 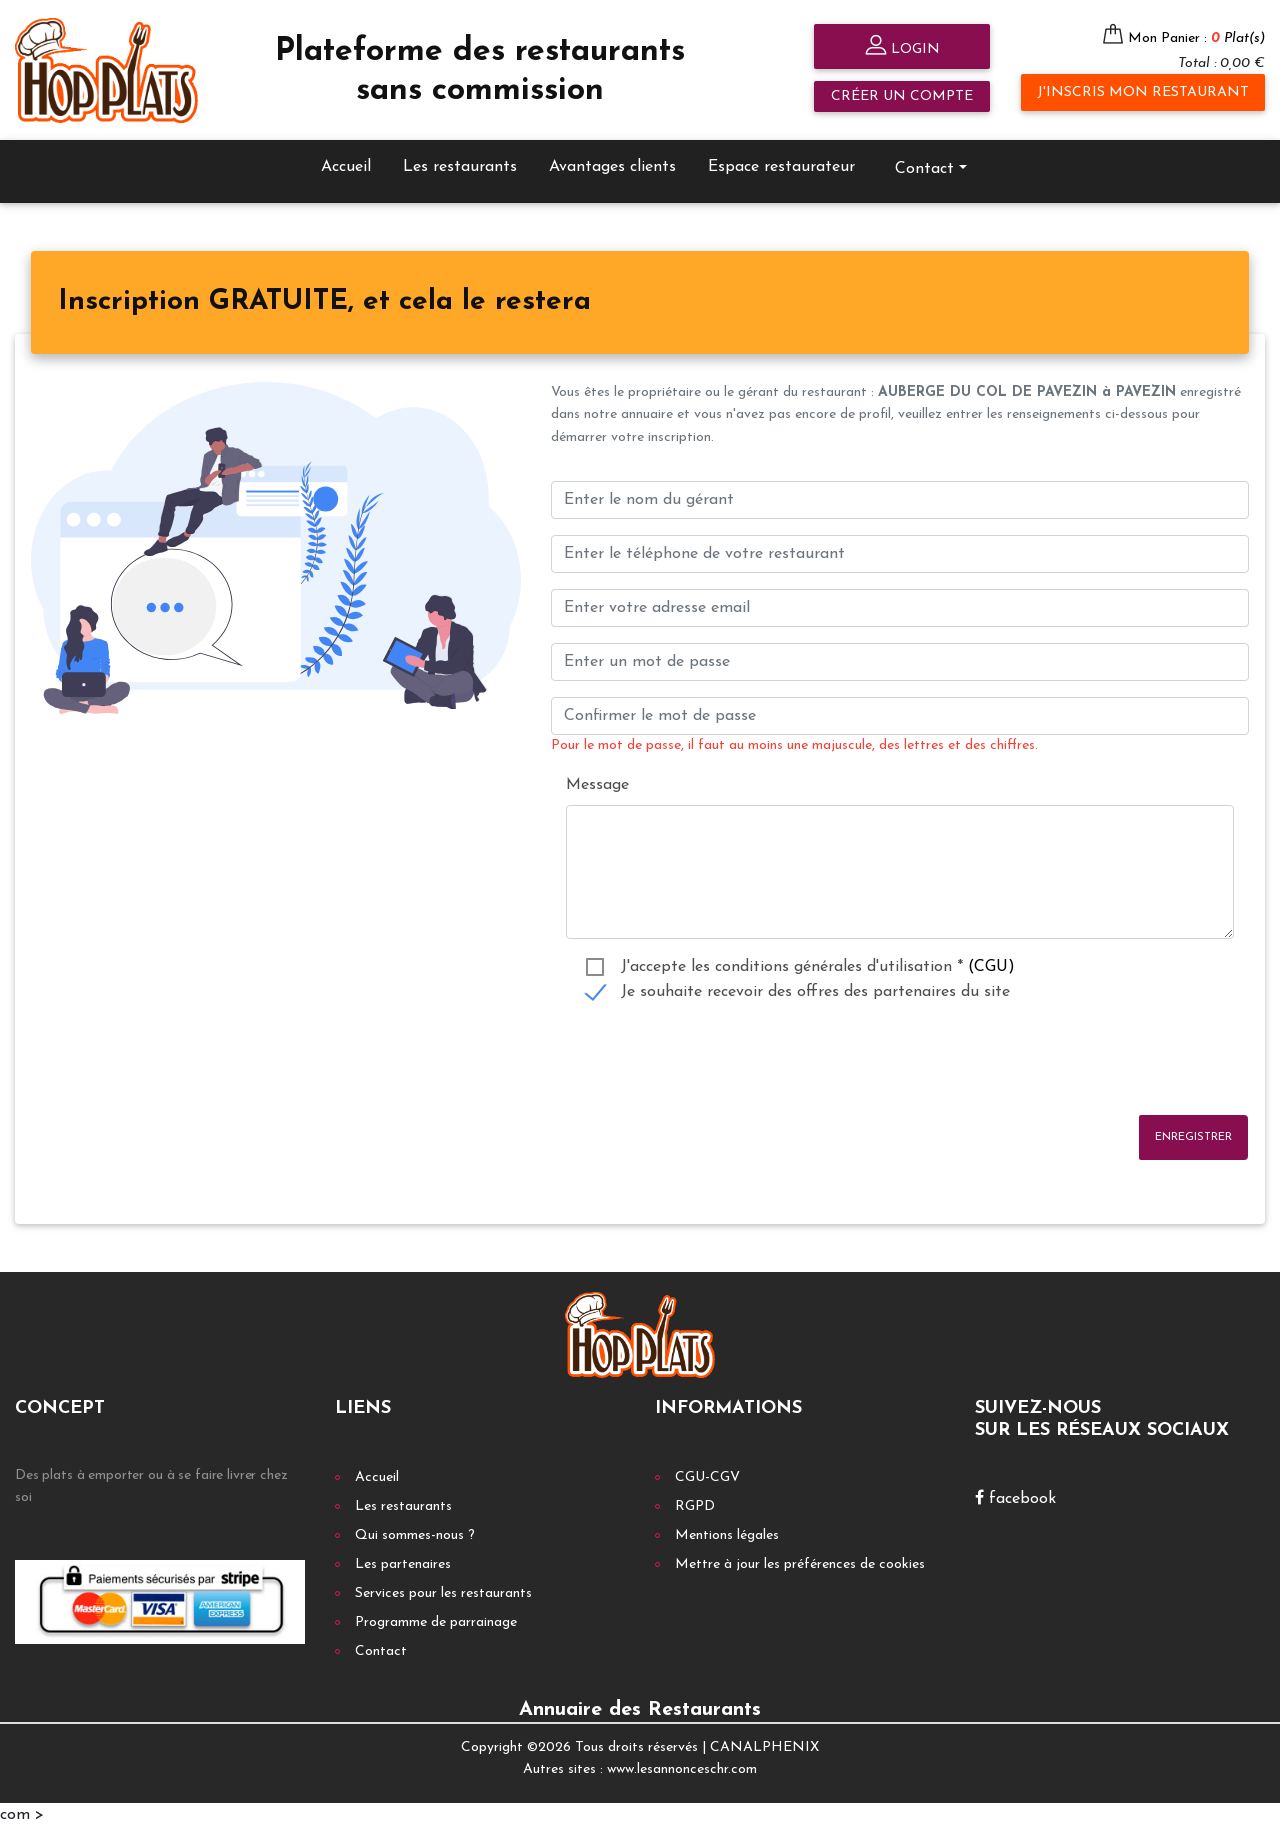 I want to click on Accueil, so click(x=346, y=164).